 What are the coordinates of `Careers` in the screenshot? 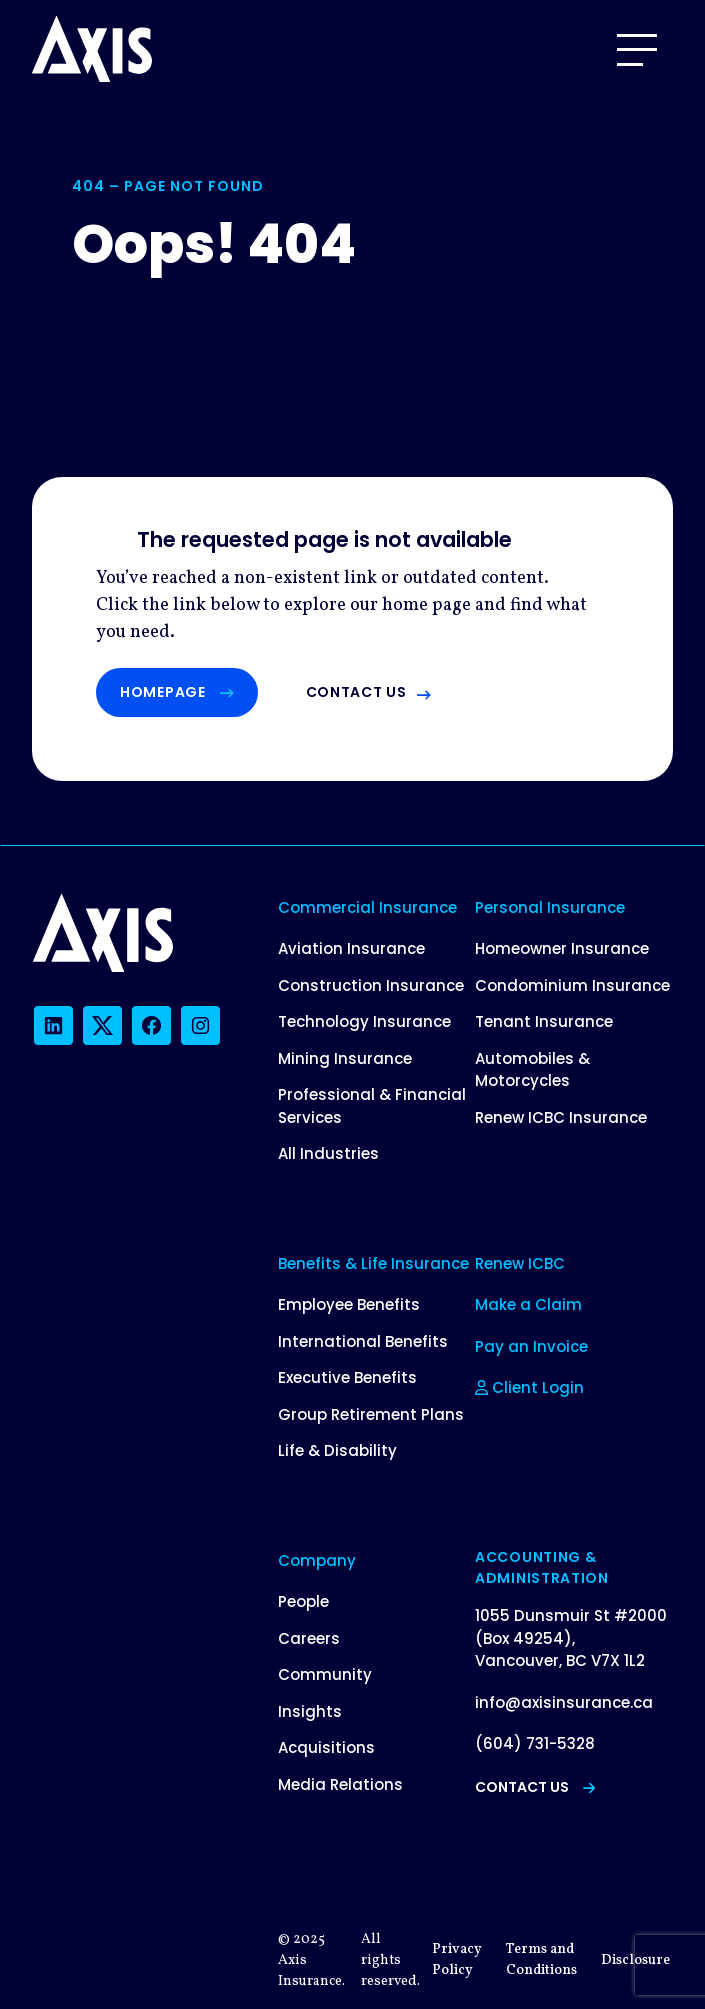 It's located at (309, 1638).